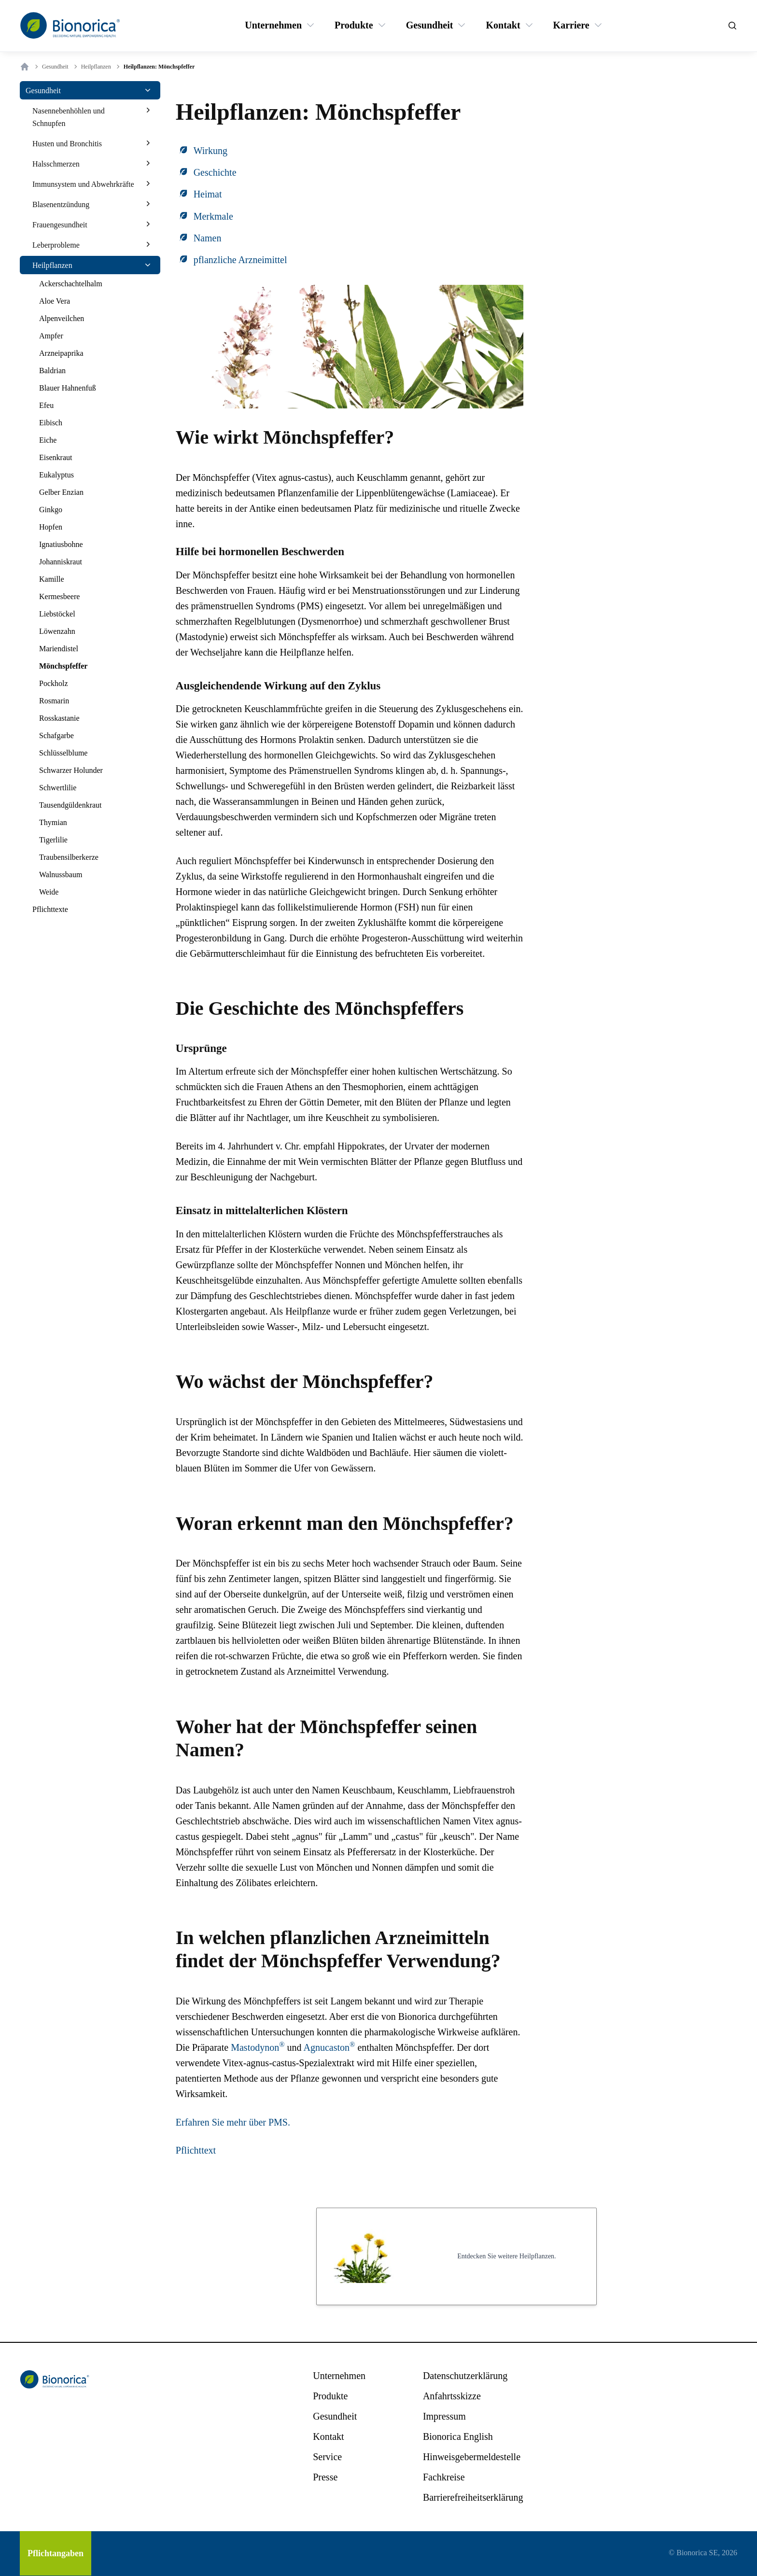 Image resolution: width=757 pixels, height=2576 pixels. What do you see at coordinates (273, 25) in the screenshot?
I see `[Unternehmen]` at bounding box center [273, 25].